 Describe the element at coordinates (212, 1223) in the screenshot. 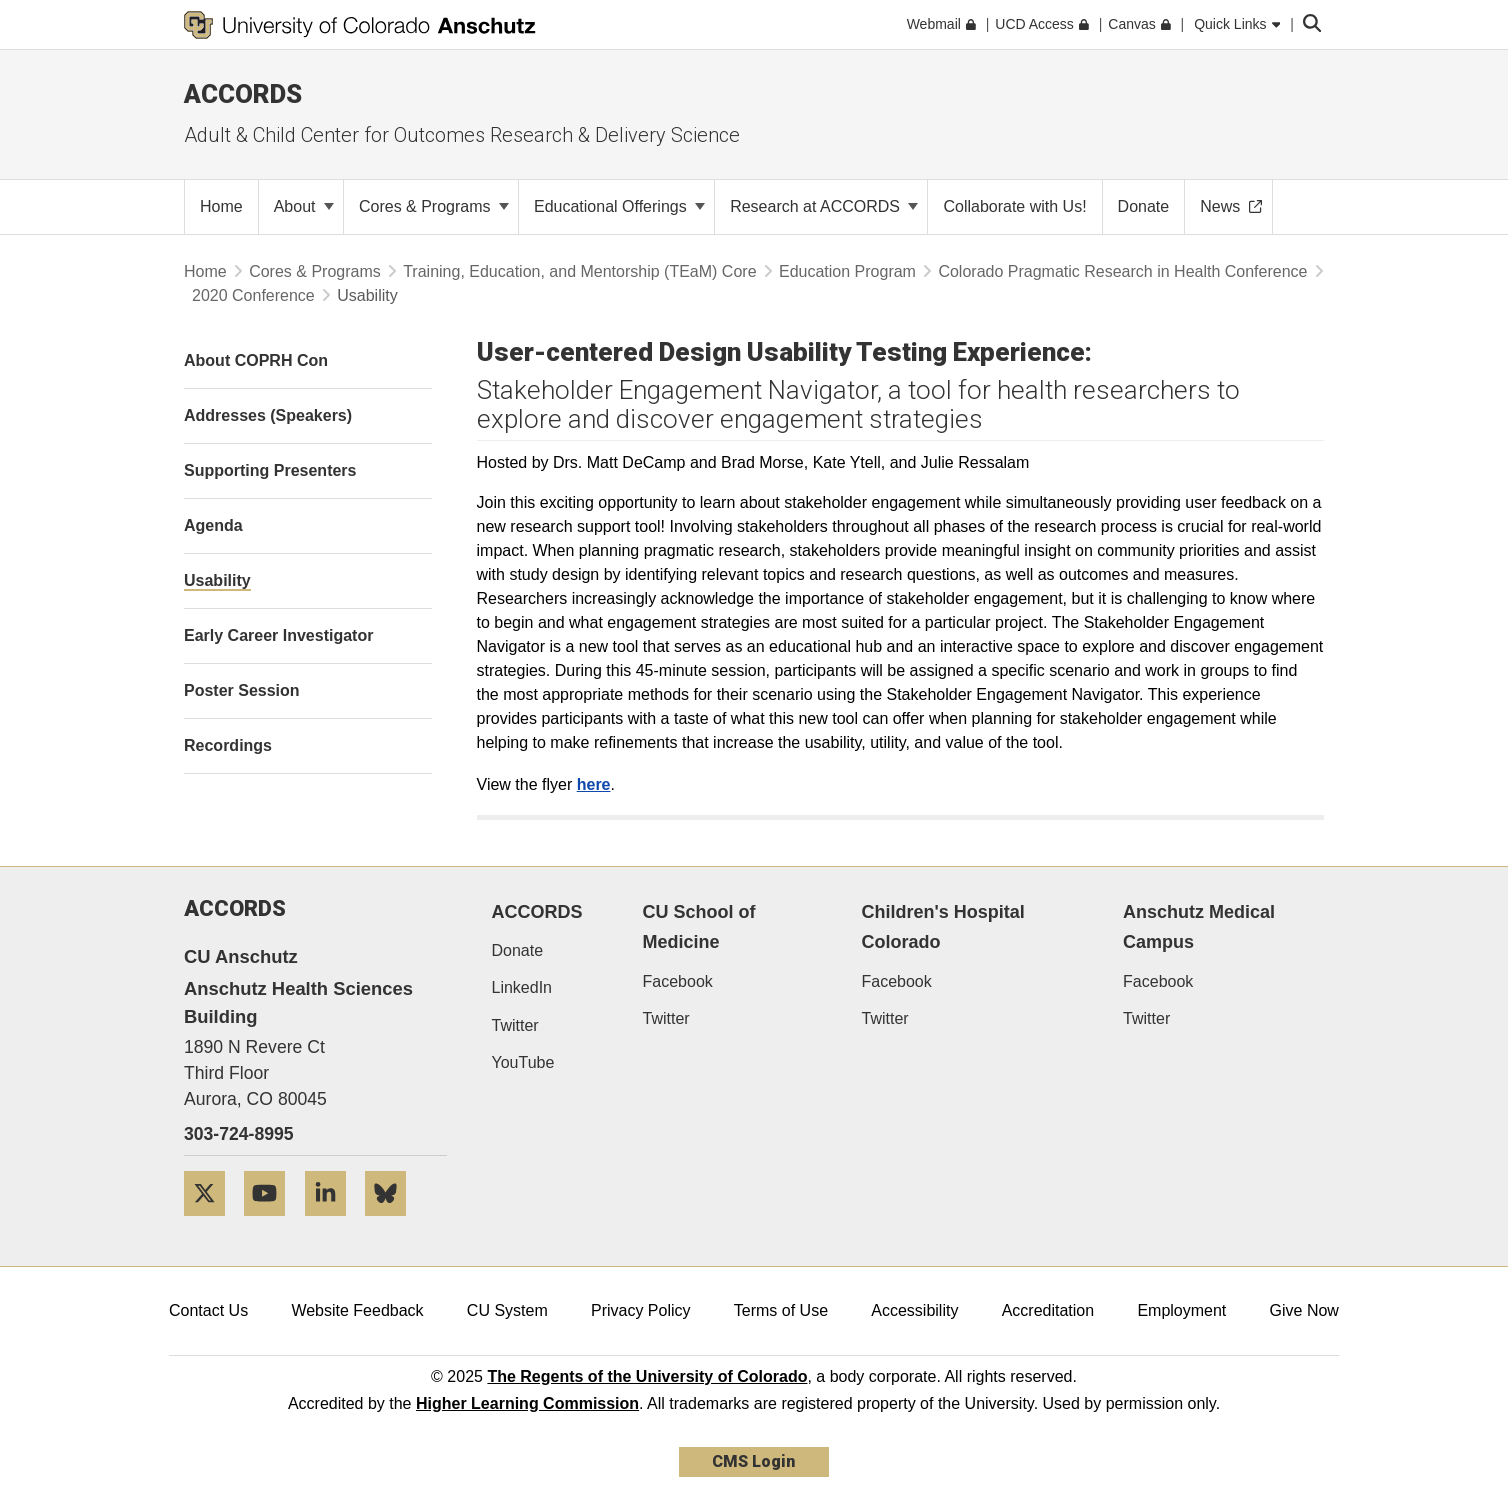

I see `[Twitter]` at that location.